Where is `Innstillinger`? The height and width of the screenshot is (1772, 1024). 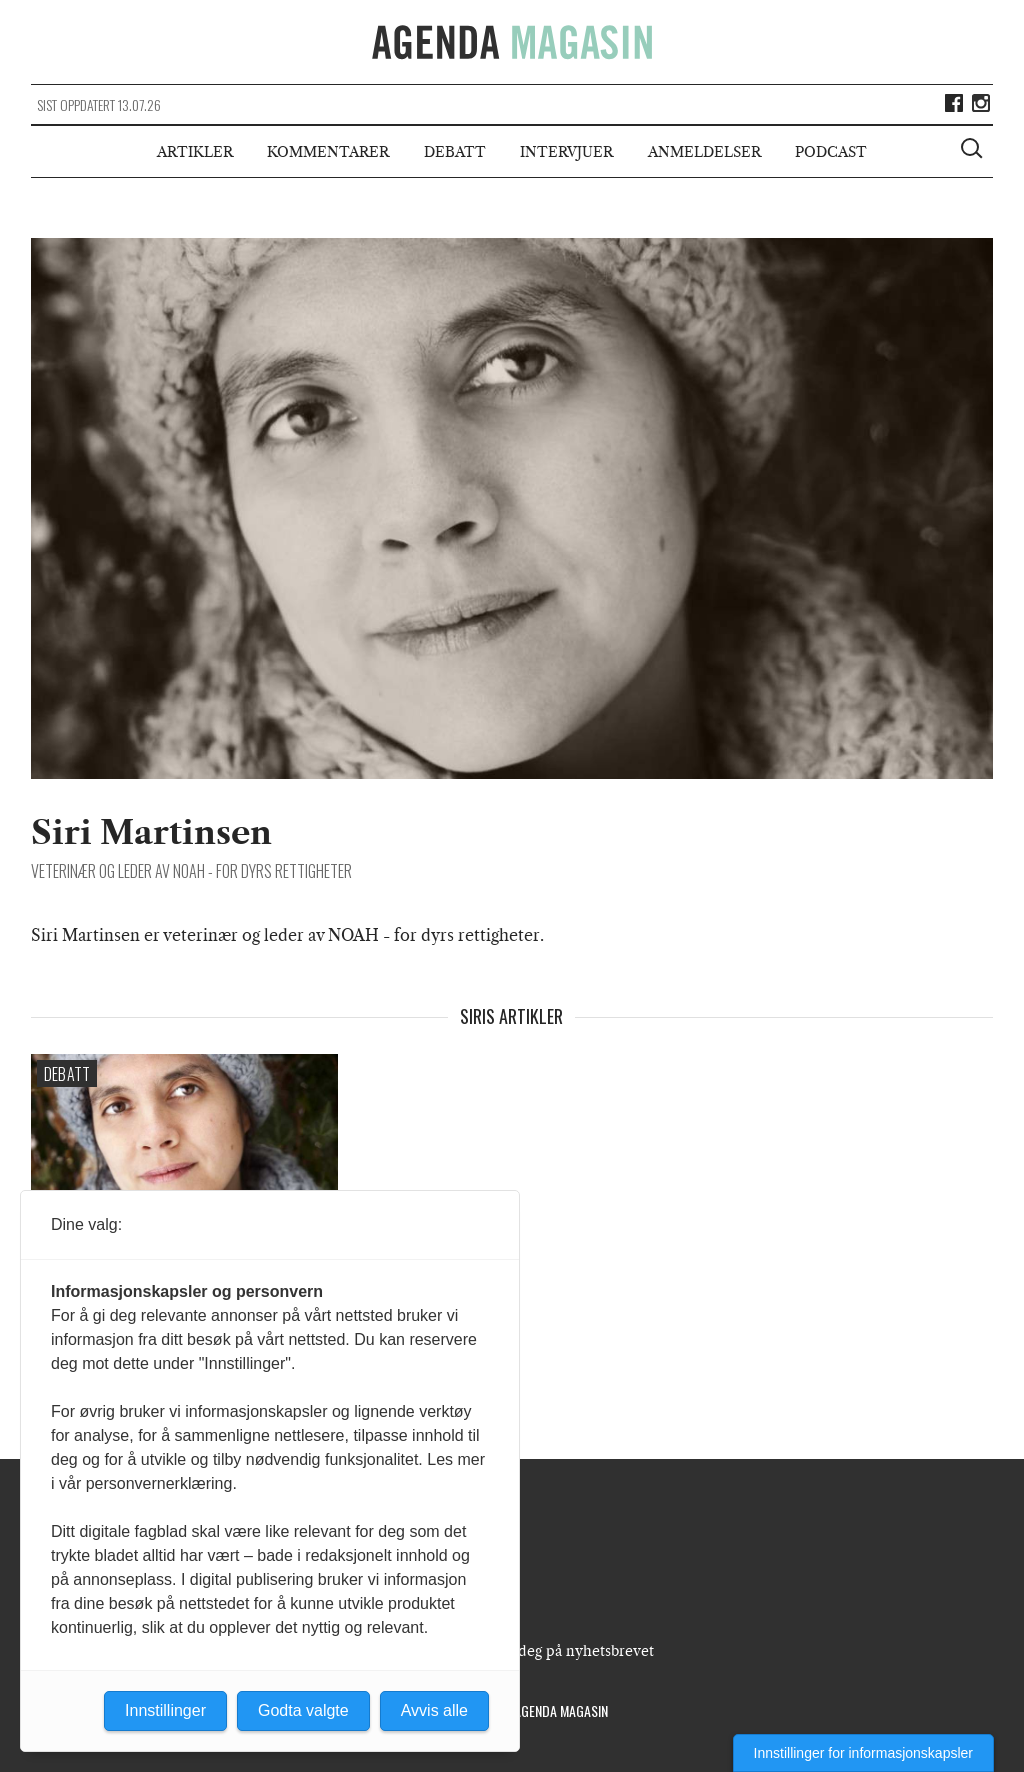
Innstillinger is located at coordinates (165, 1710).